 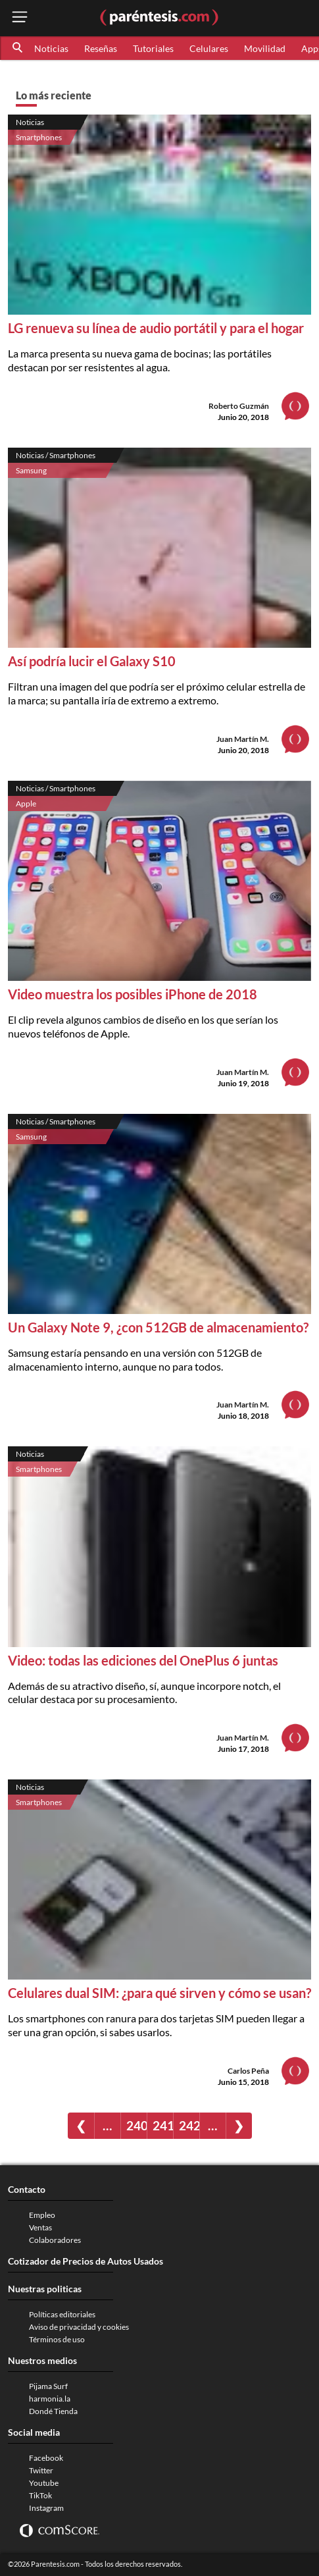 I want to click on Ventas, so click(x=40, y=2227).